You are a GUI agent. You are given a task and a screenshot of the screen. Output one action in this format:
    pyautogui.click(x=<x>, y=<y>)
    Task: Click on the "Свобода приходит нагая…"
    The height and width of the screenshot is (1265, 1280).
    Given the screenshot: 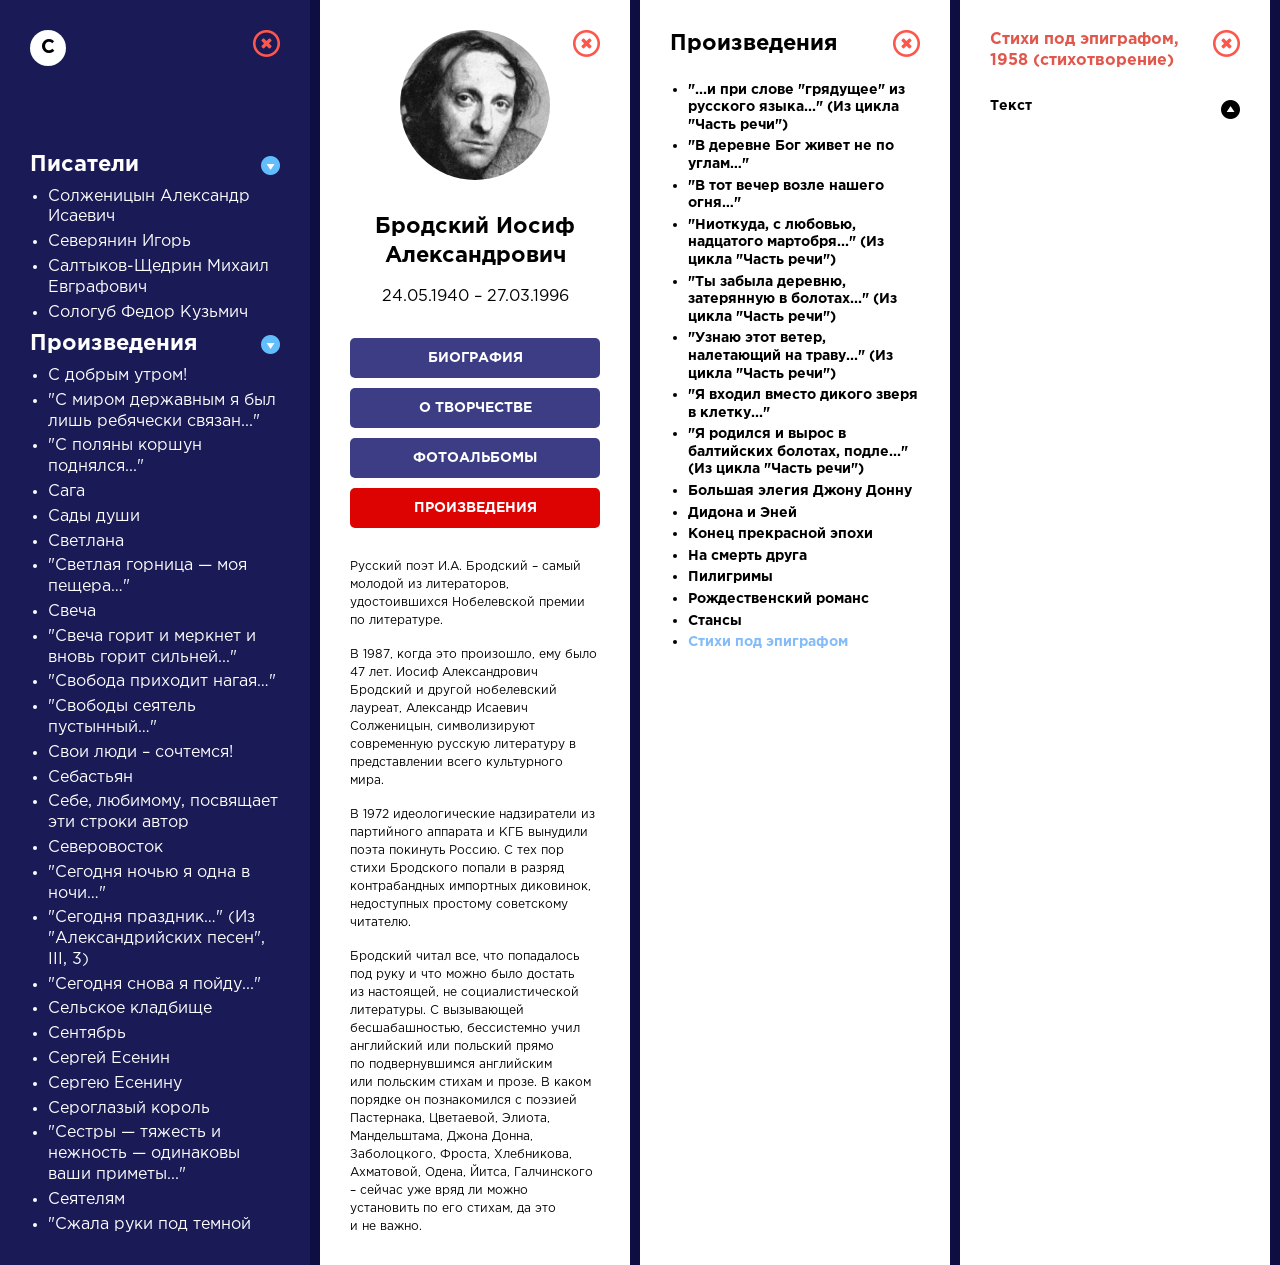 What is the action you would take?
    pyautogui.click(x=162, y=681)
    